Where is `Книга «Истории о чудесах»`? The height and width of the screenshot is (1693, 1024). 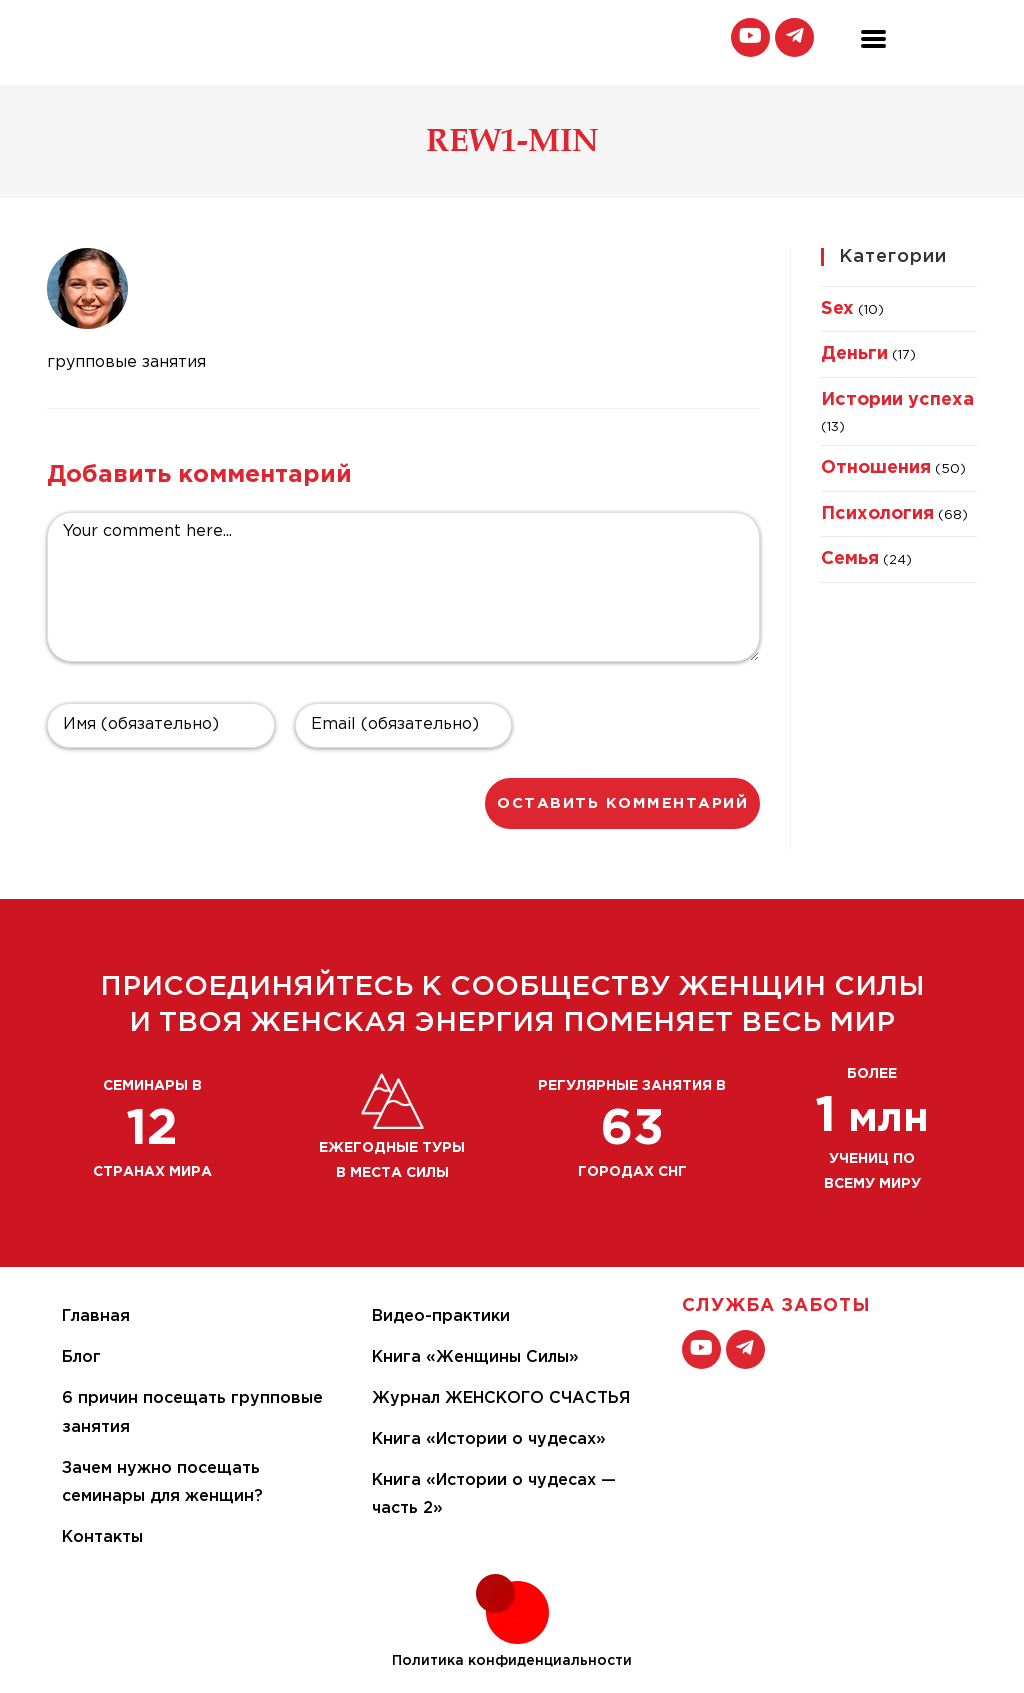
Книга «Истории о чудесах» is located at coordinates (489, 1439).